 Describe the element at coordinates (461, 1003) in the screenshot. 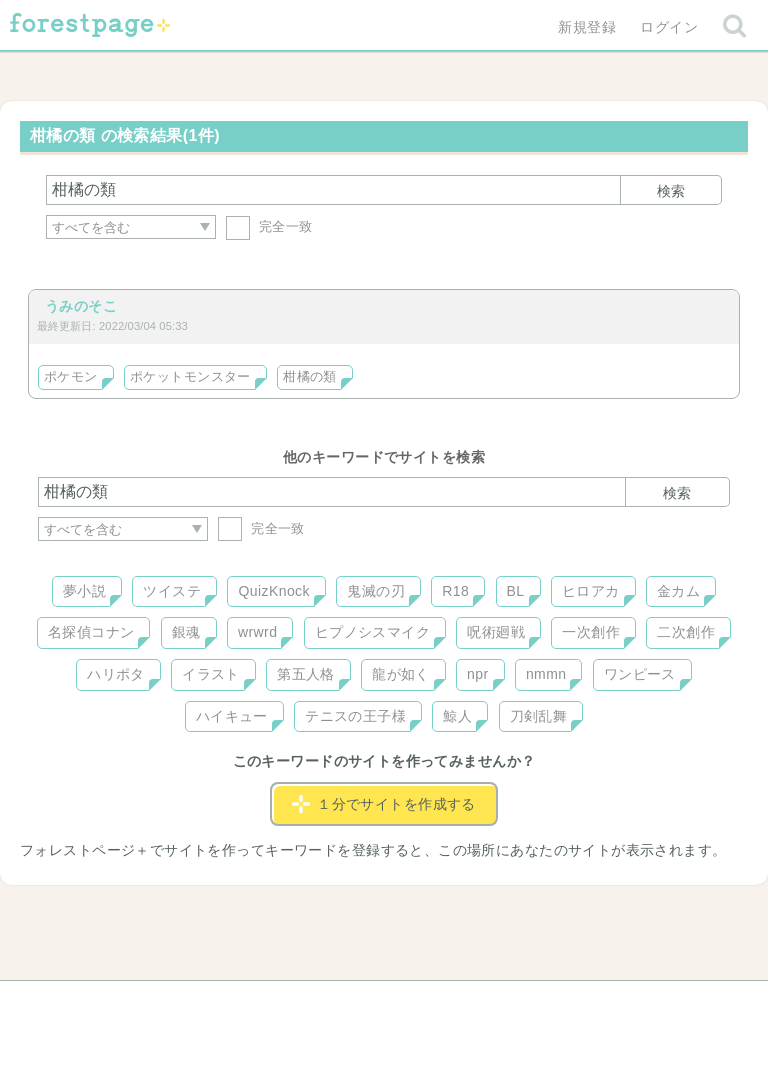

I see `会社概要` at that location.